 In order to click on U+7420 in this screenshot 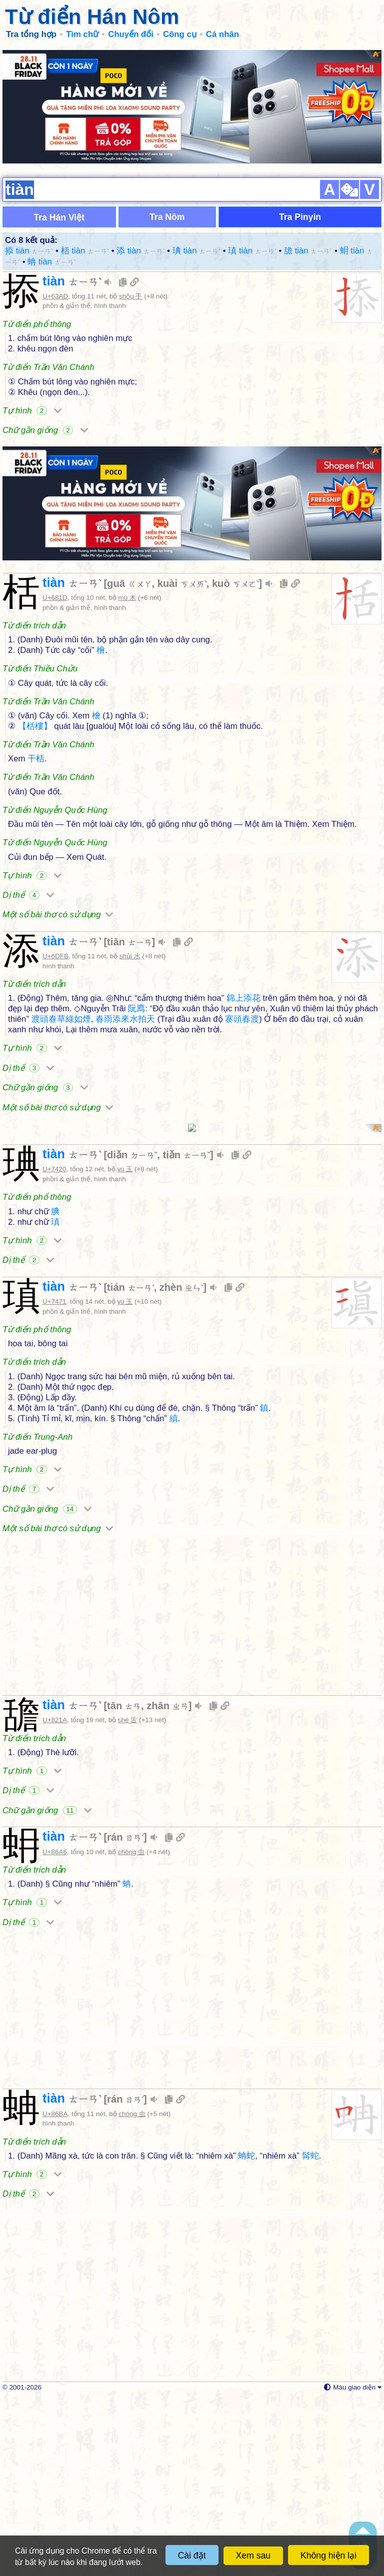, I will do `click(54, 1346)`.